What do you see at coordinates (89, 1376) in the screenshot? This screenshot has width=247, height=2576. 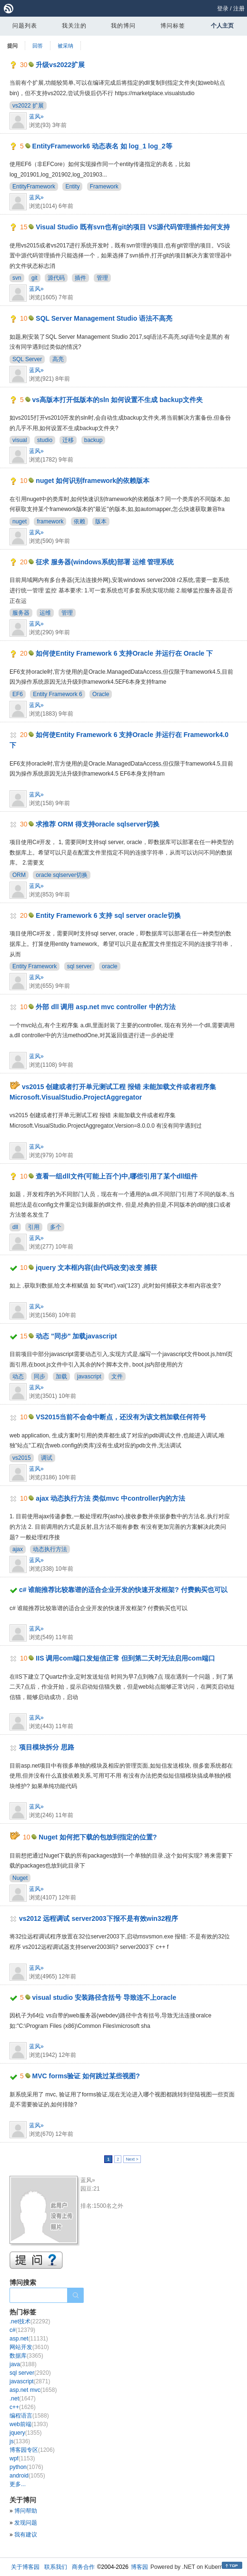 I see `javascript` at bounding box center [89, 1376].